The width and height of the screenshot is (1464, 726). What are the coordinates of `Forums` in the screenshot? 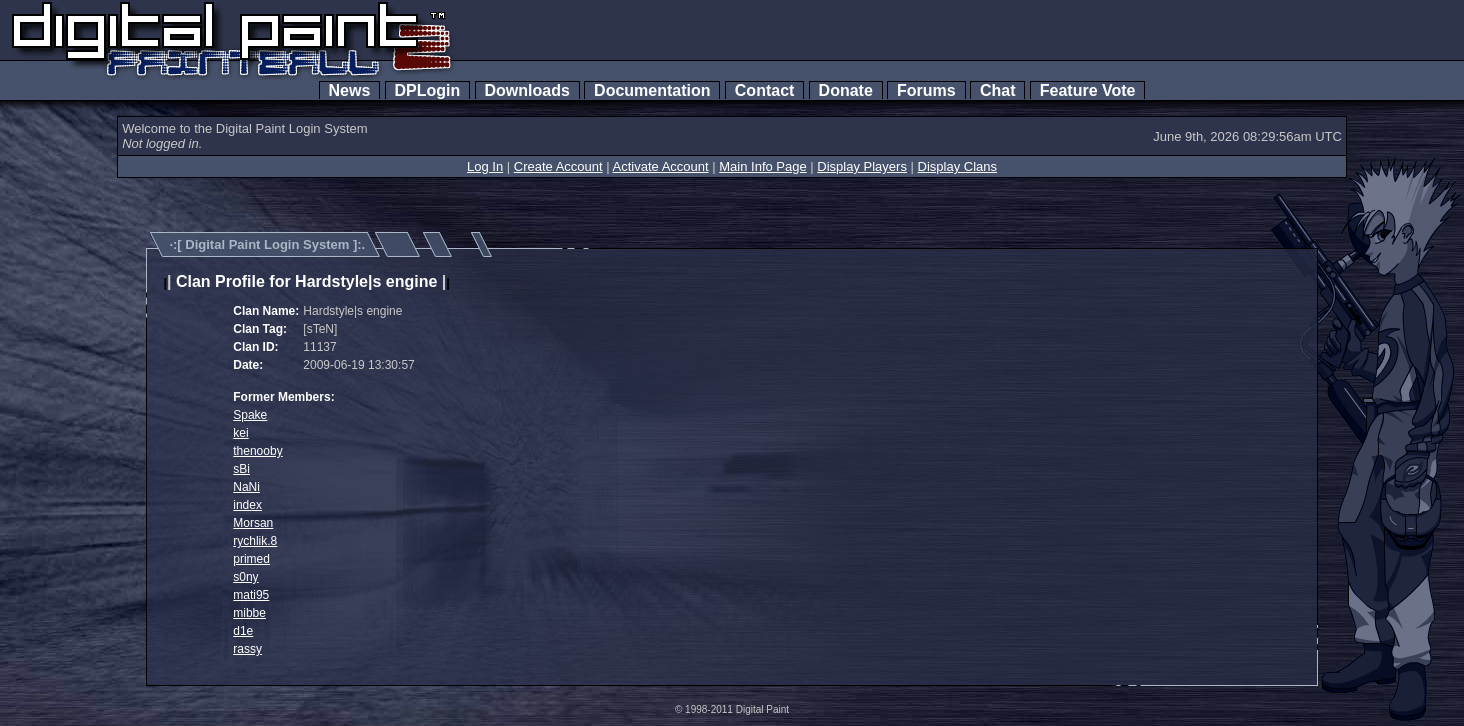 It's located at (926, 90).